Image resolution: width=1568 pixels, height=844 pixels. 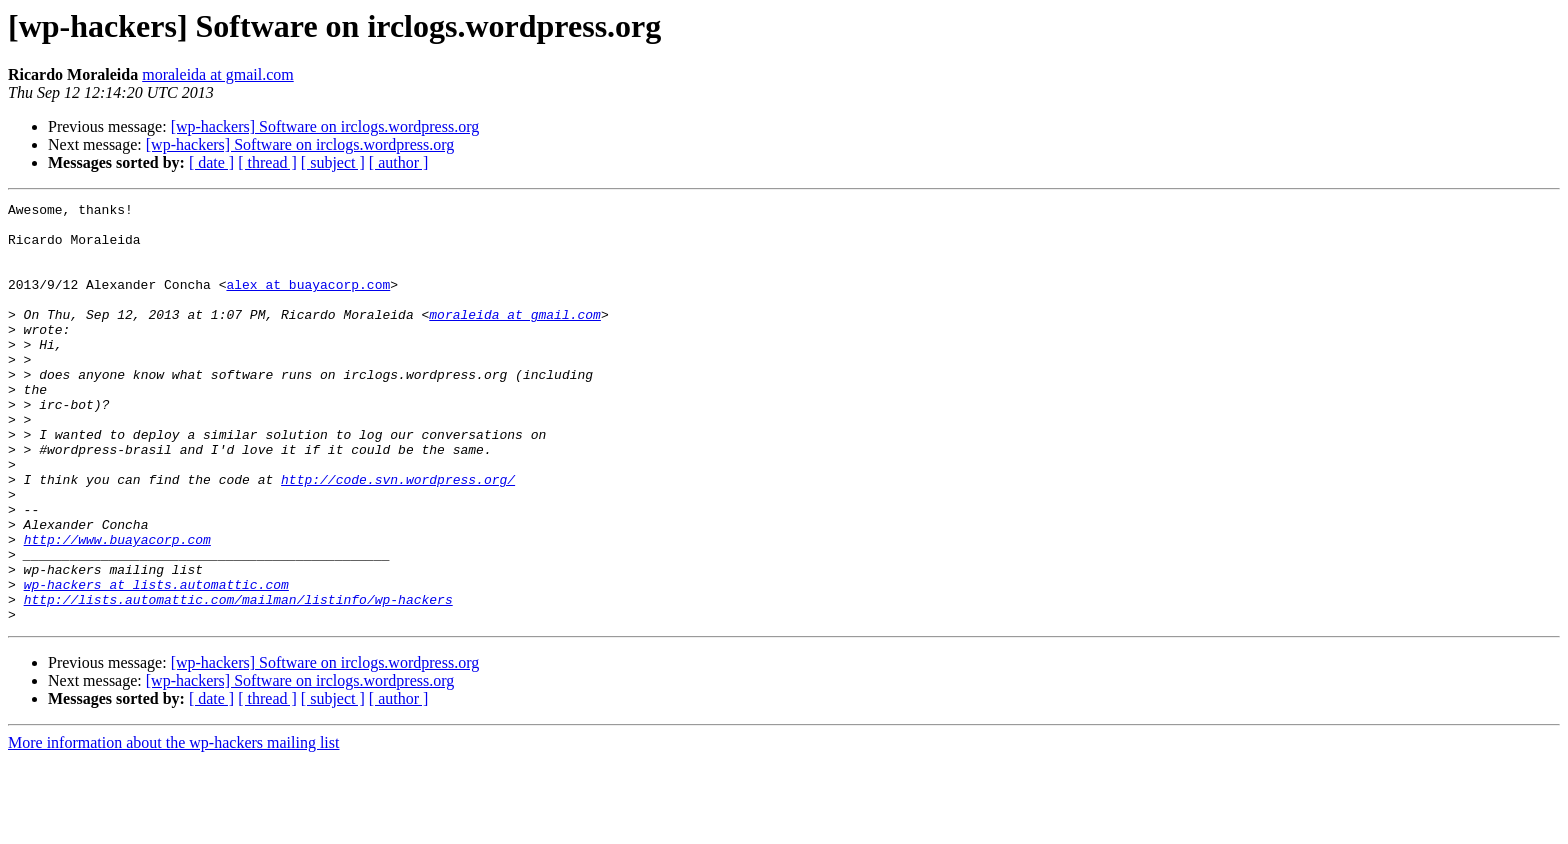 What do you see at coordinates (308, 302) in the screenshot?
I see `alex at buayacorp.com` at bounding box center [308, 302].